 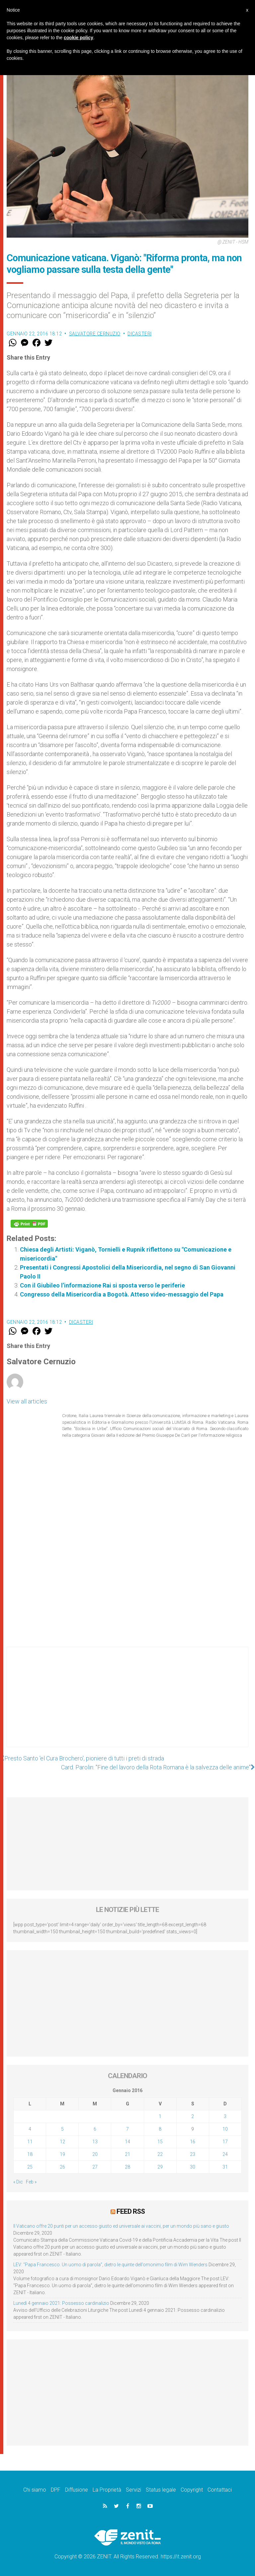 What do you see at coordinates (192, 2141) in the screenshot?
I see `16 [Articoli pubblicati in 16 January 2016]` at bounding box center [192, 2141].